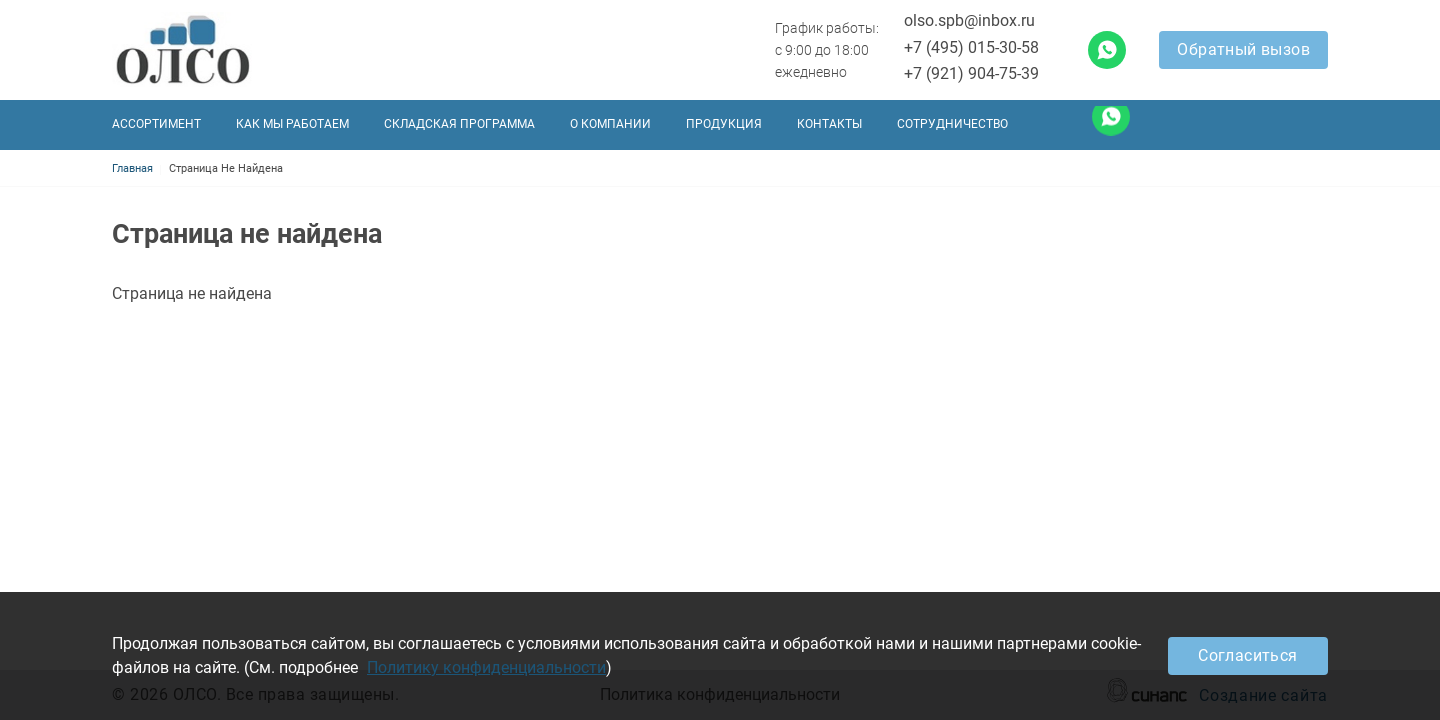  Describe the element at coordinates (486, 667) in the screenshot. I see `Политику конфиденциальности` at that location.